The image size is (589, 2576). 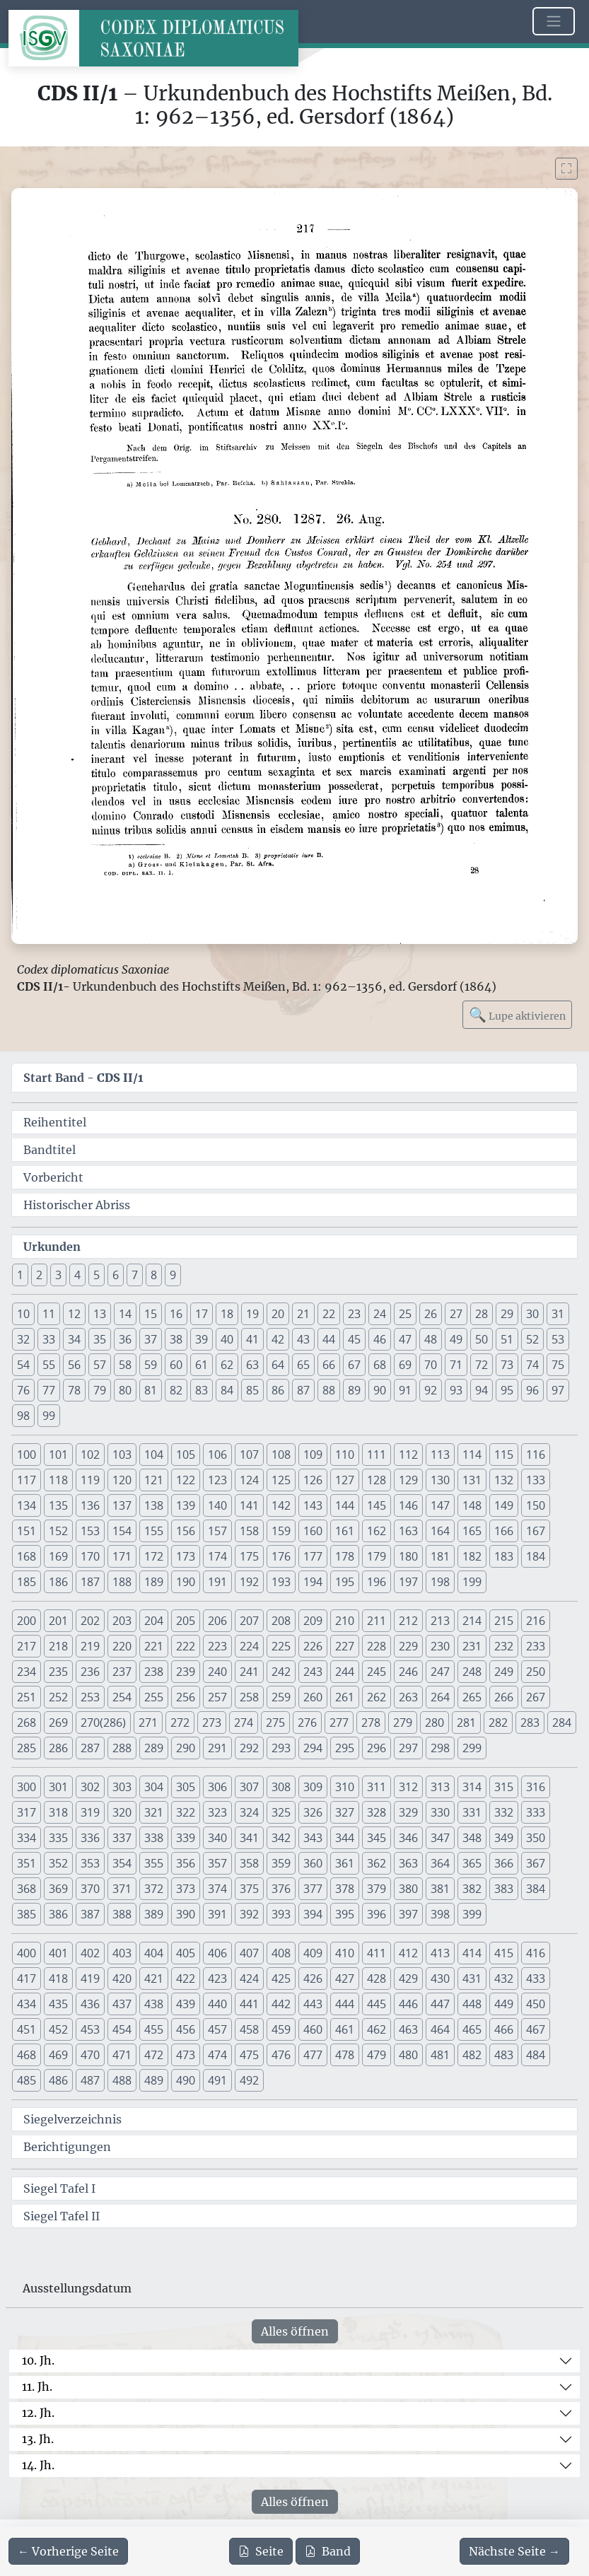 What do you see at coordinates (535, 1953) in the screenshot?
I see `416 [button]` at bounding box center [535, 1953].